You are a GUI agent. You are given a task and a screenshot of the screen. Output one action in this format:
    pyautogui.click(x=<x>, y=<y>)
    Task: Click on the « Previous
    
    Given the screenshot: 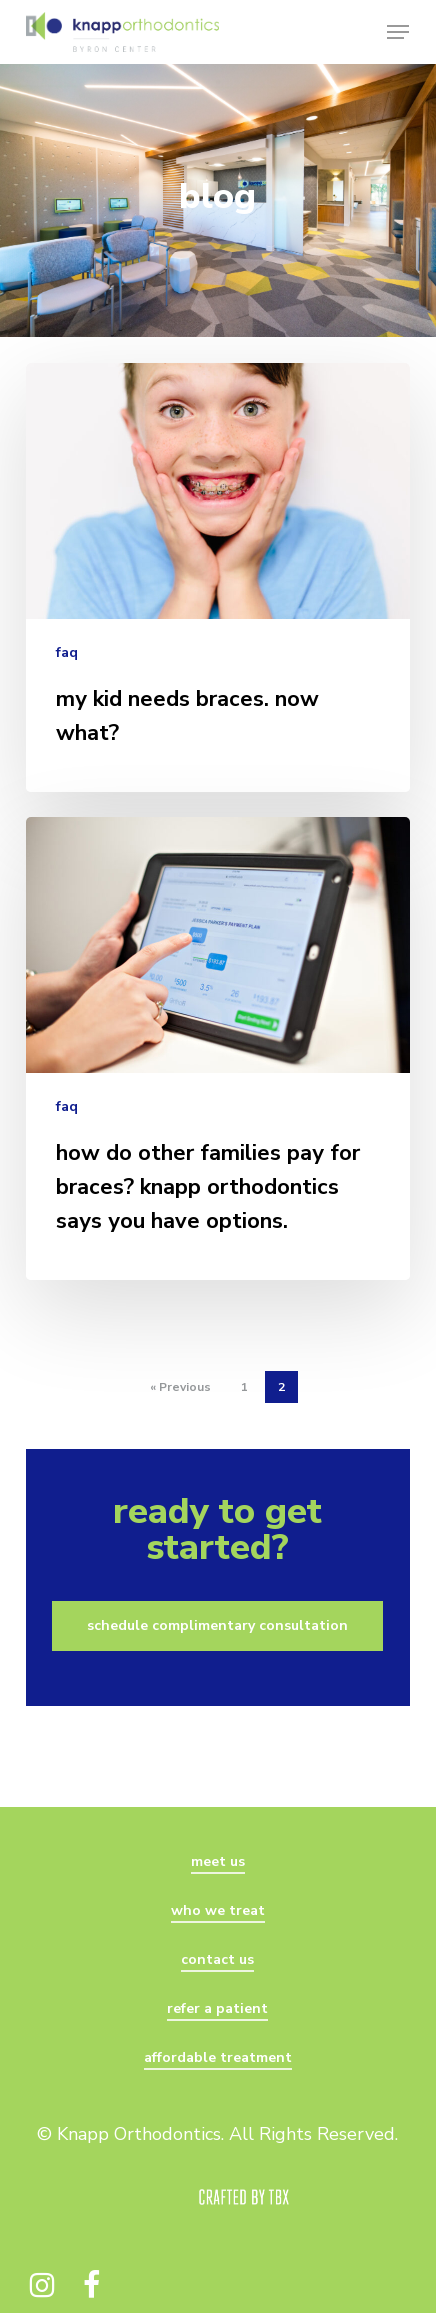 What is the action you would take?
    pyautogui.click(x=180, y=1387)
    